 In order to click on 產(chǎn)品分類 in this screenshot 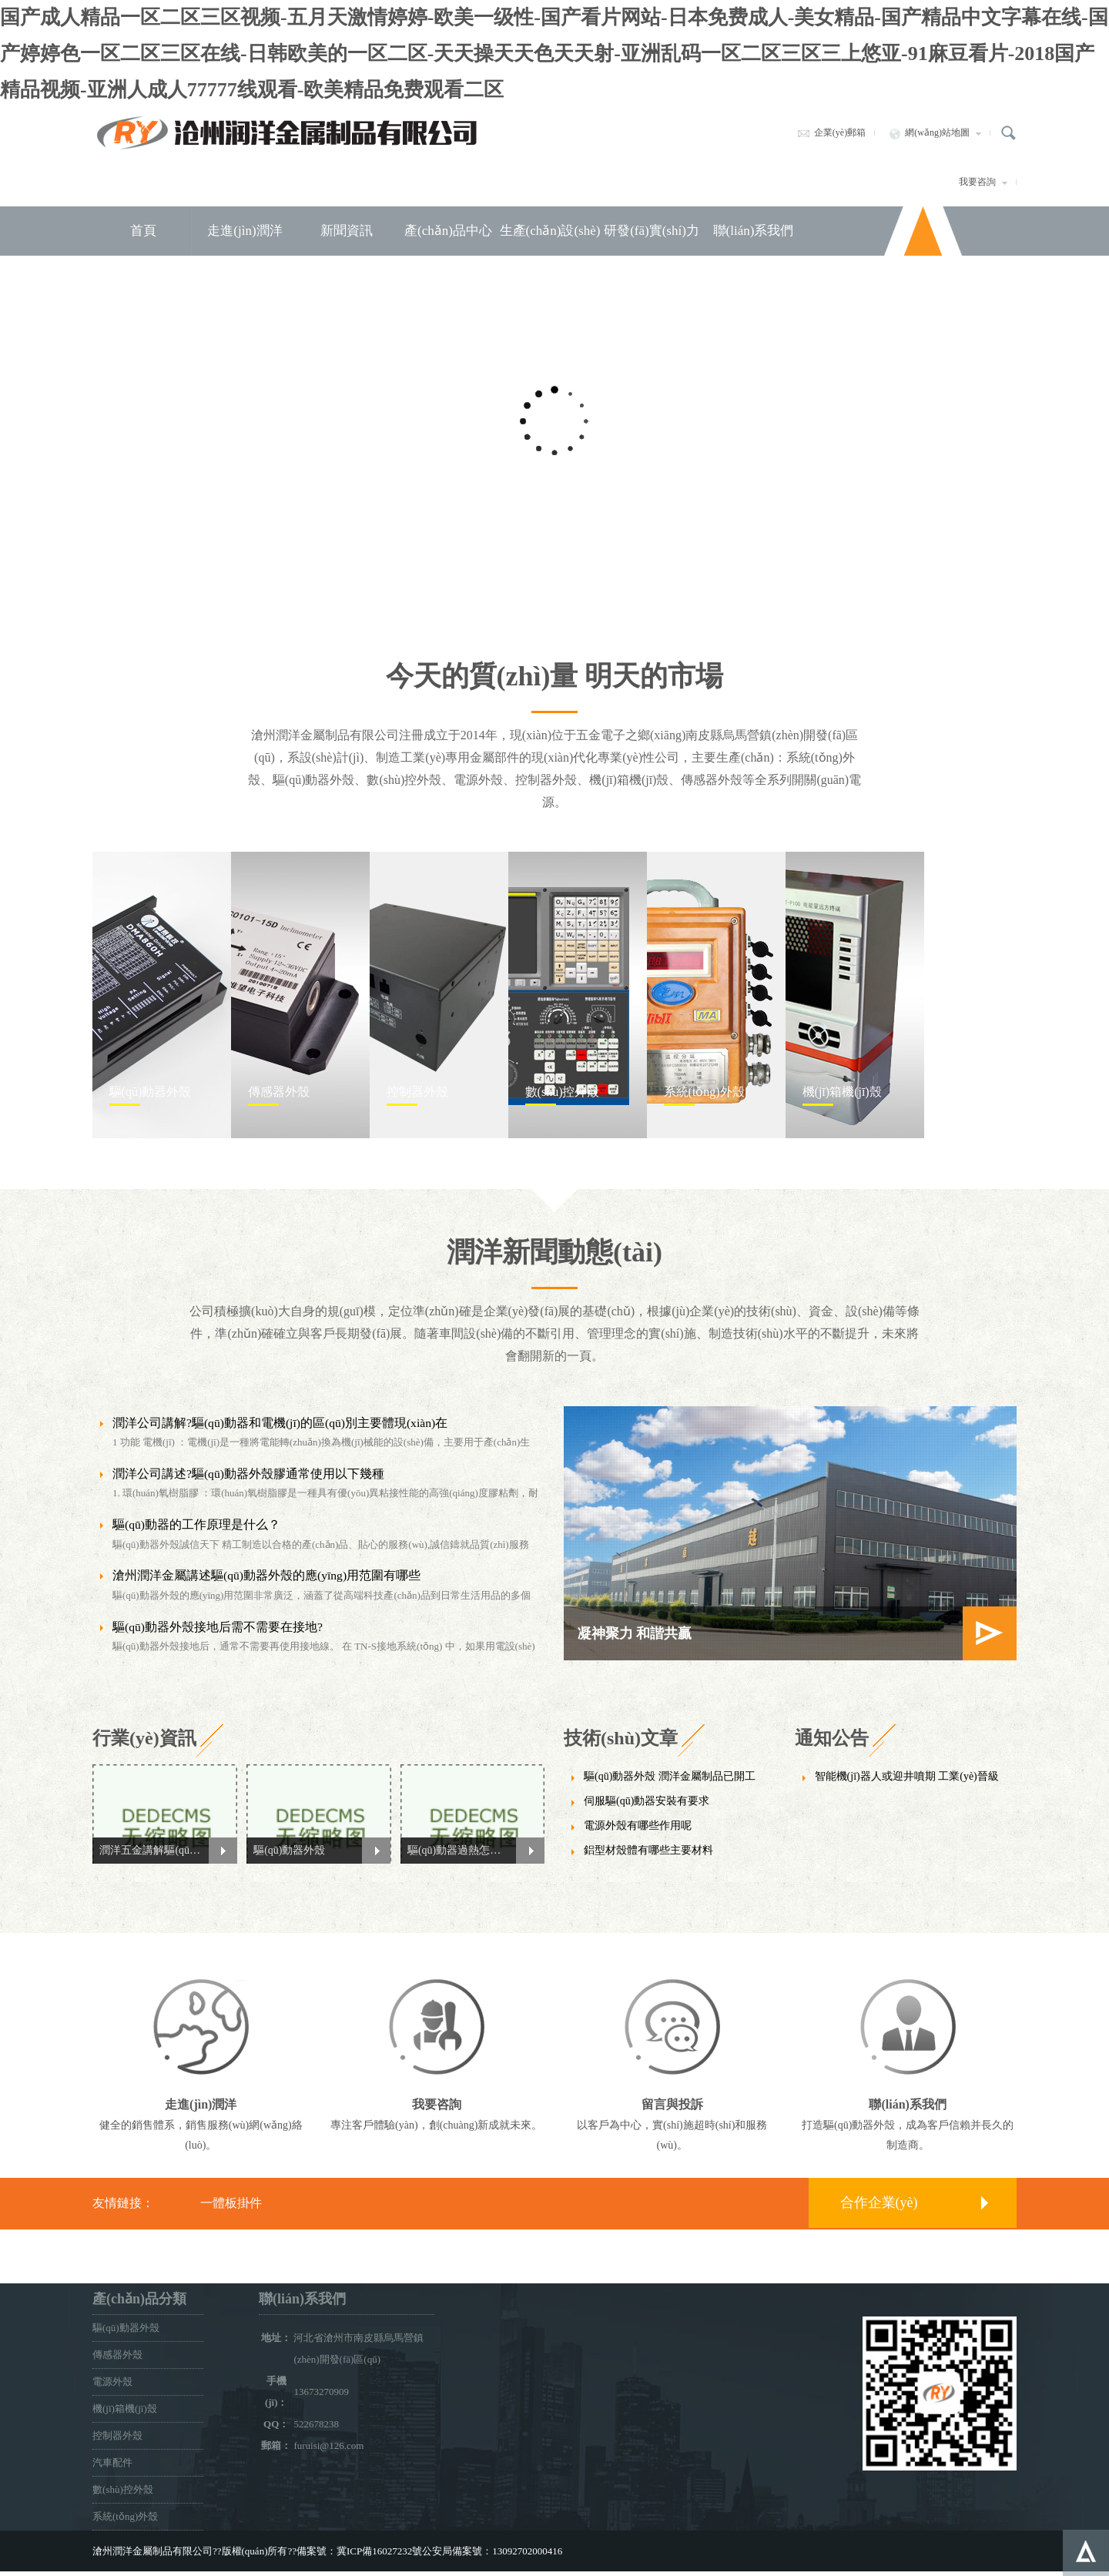, I will do `click(139, 2298)`.